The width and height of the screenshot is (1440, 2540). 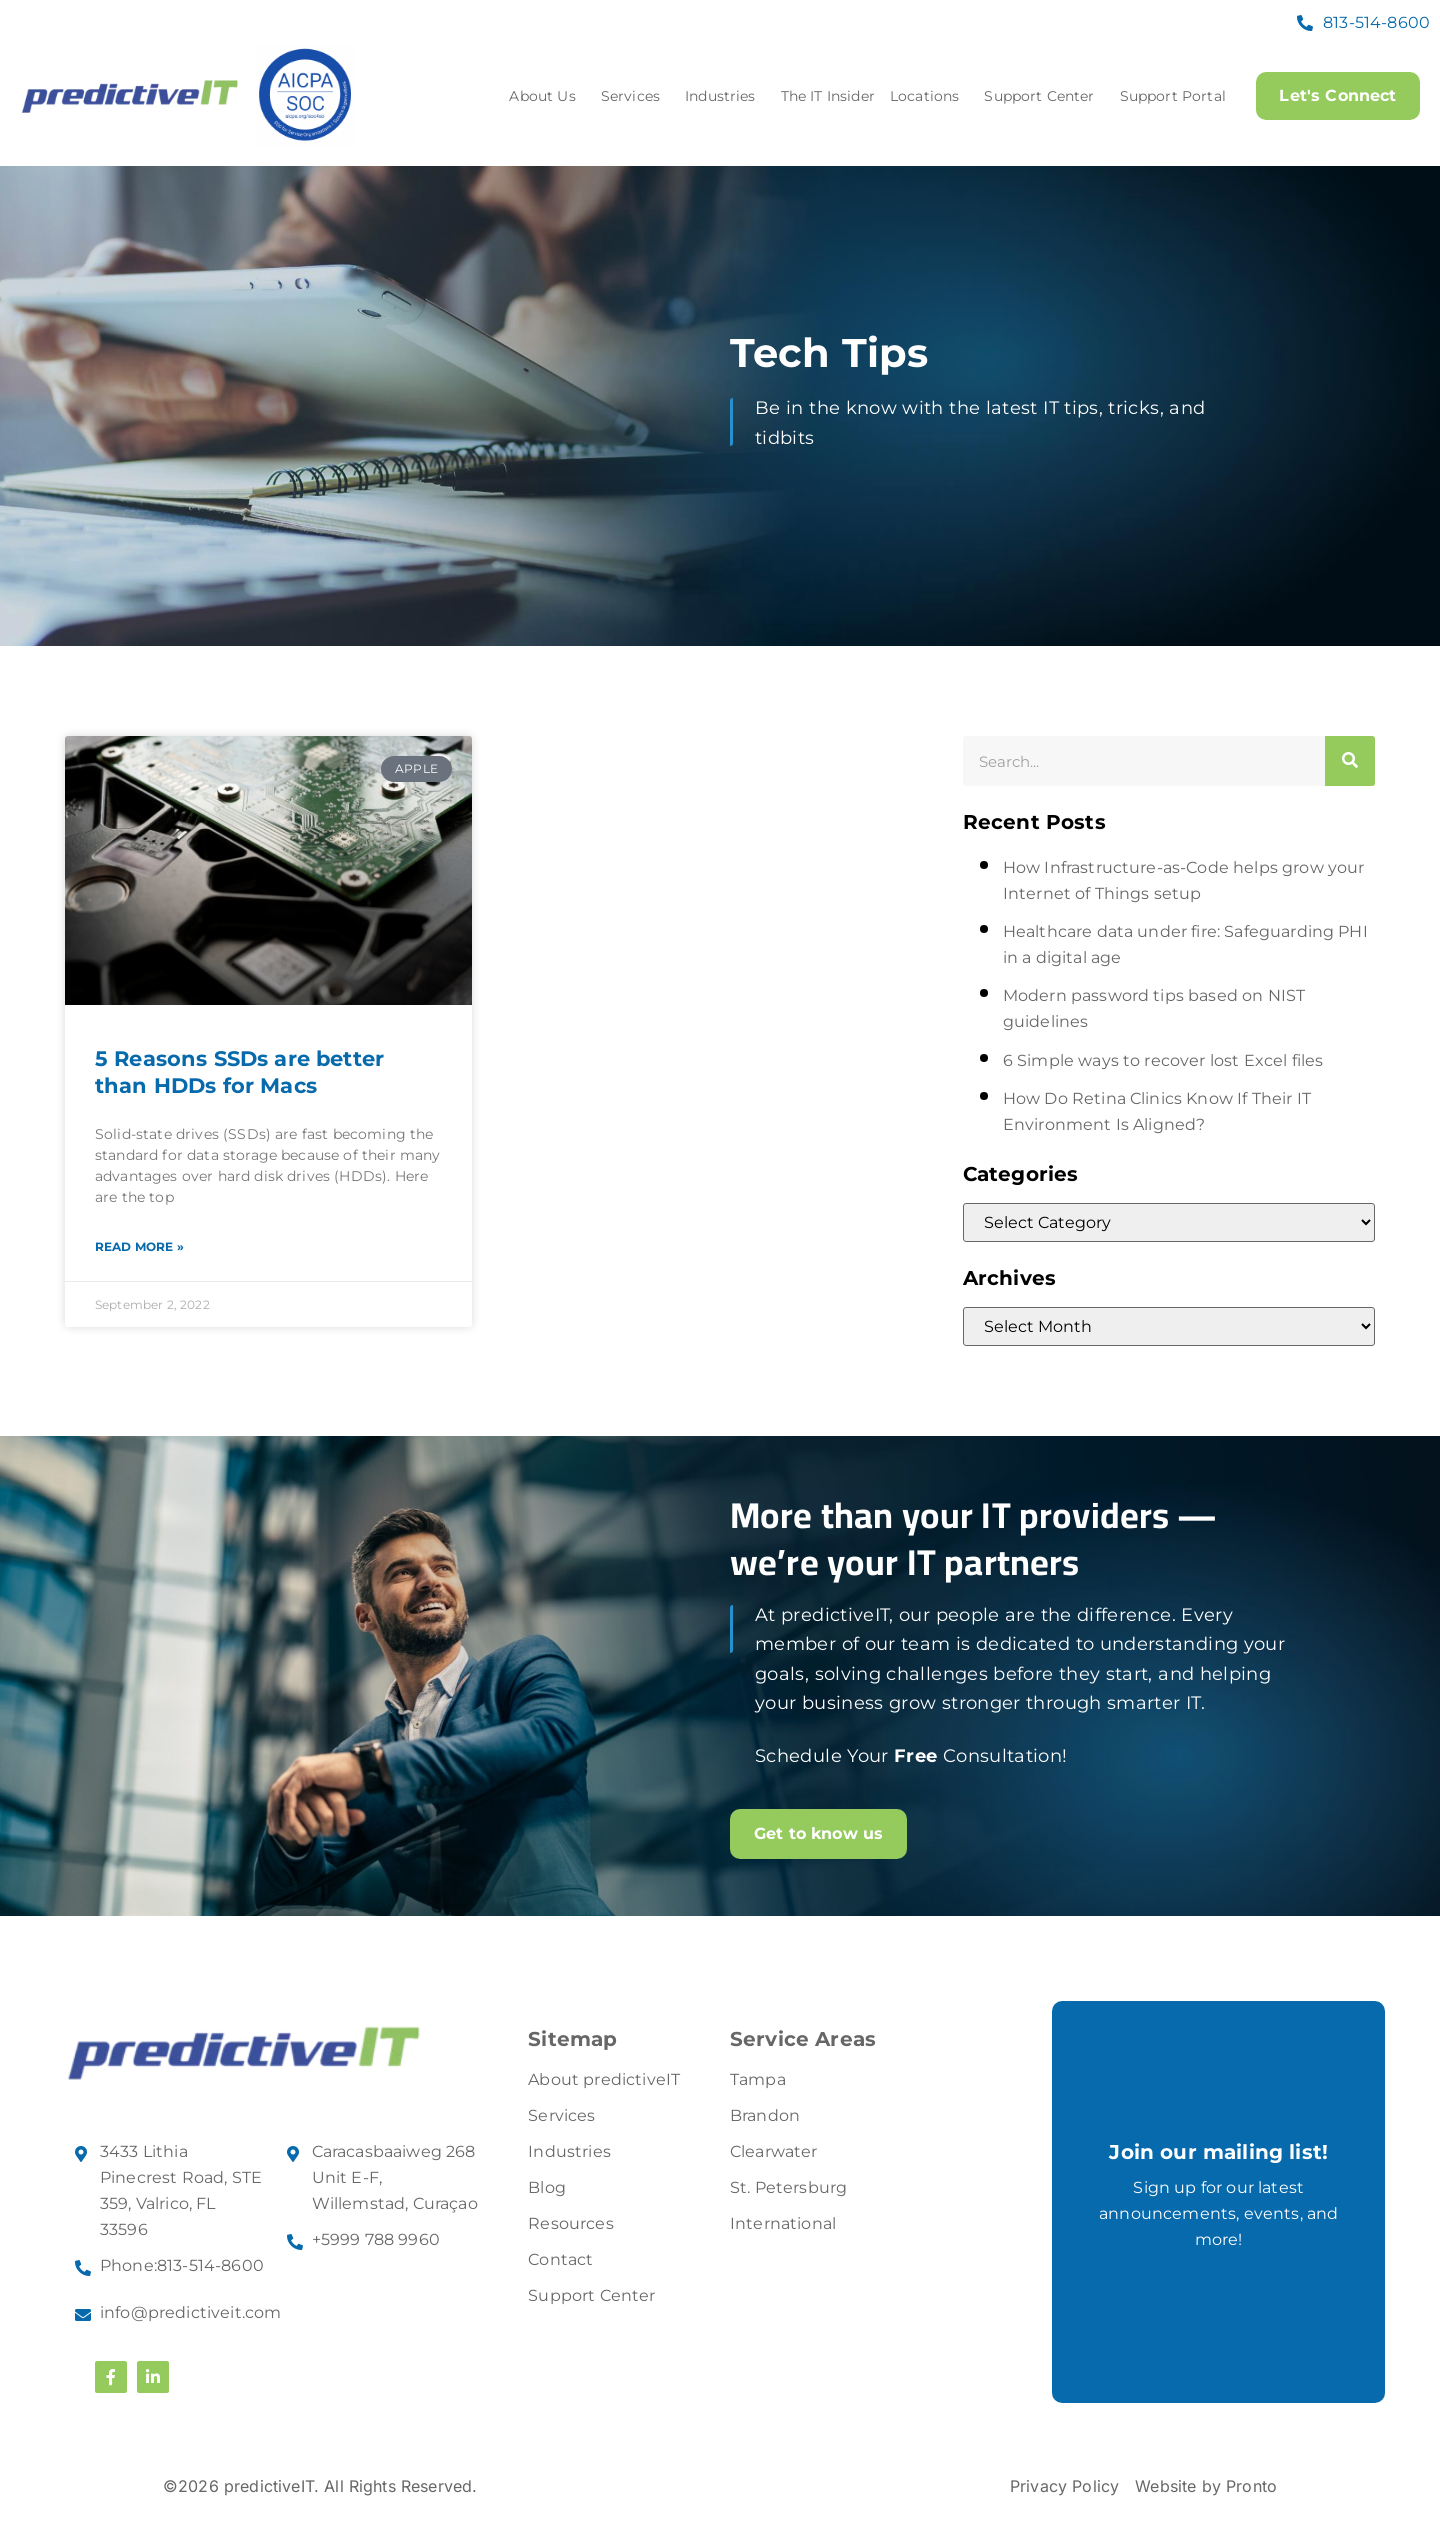 I want to click on Locations, so click(x=928, y=96).